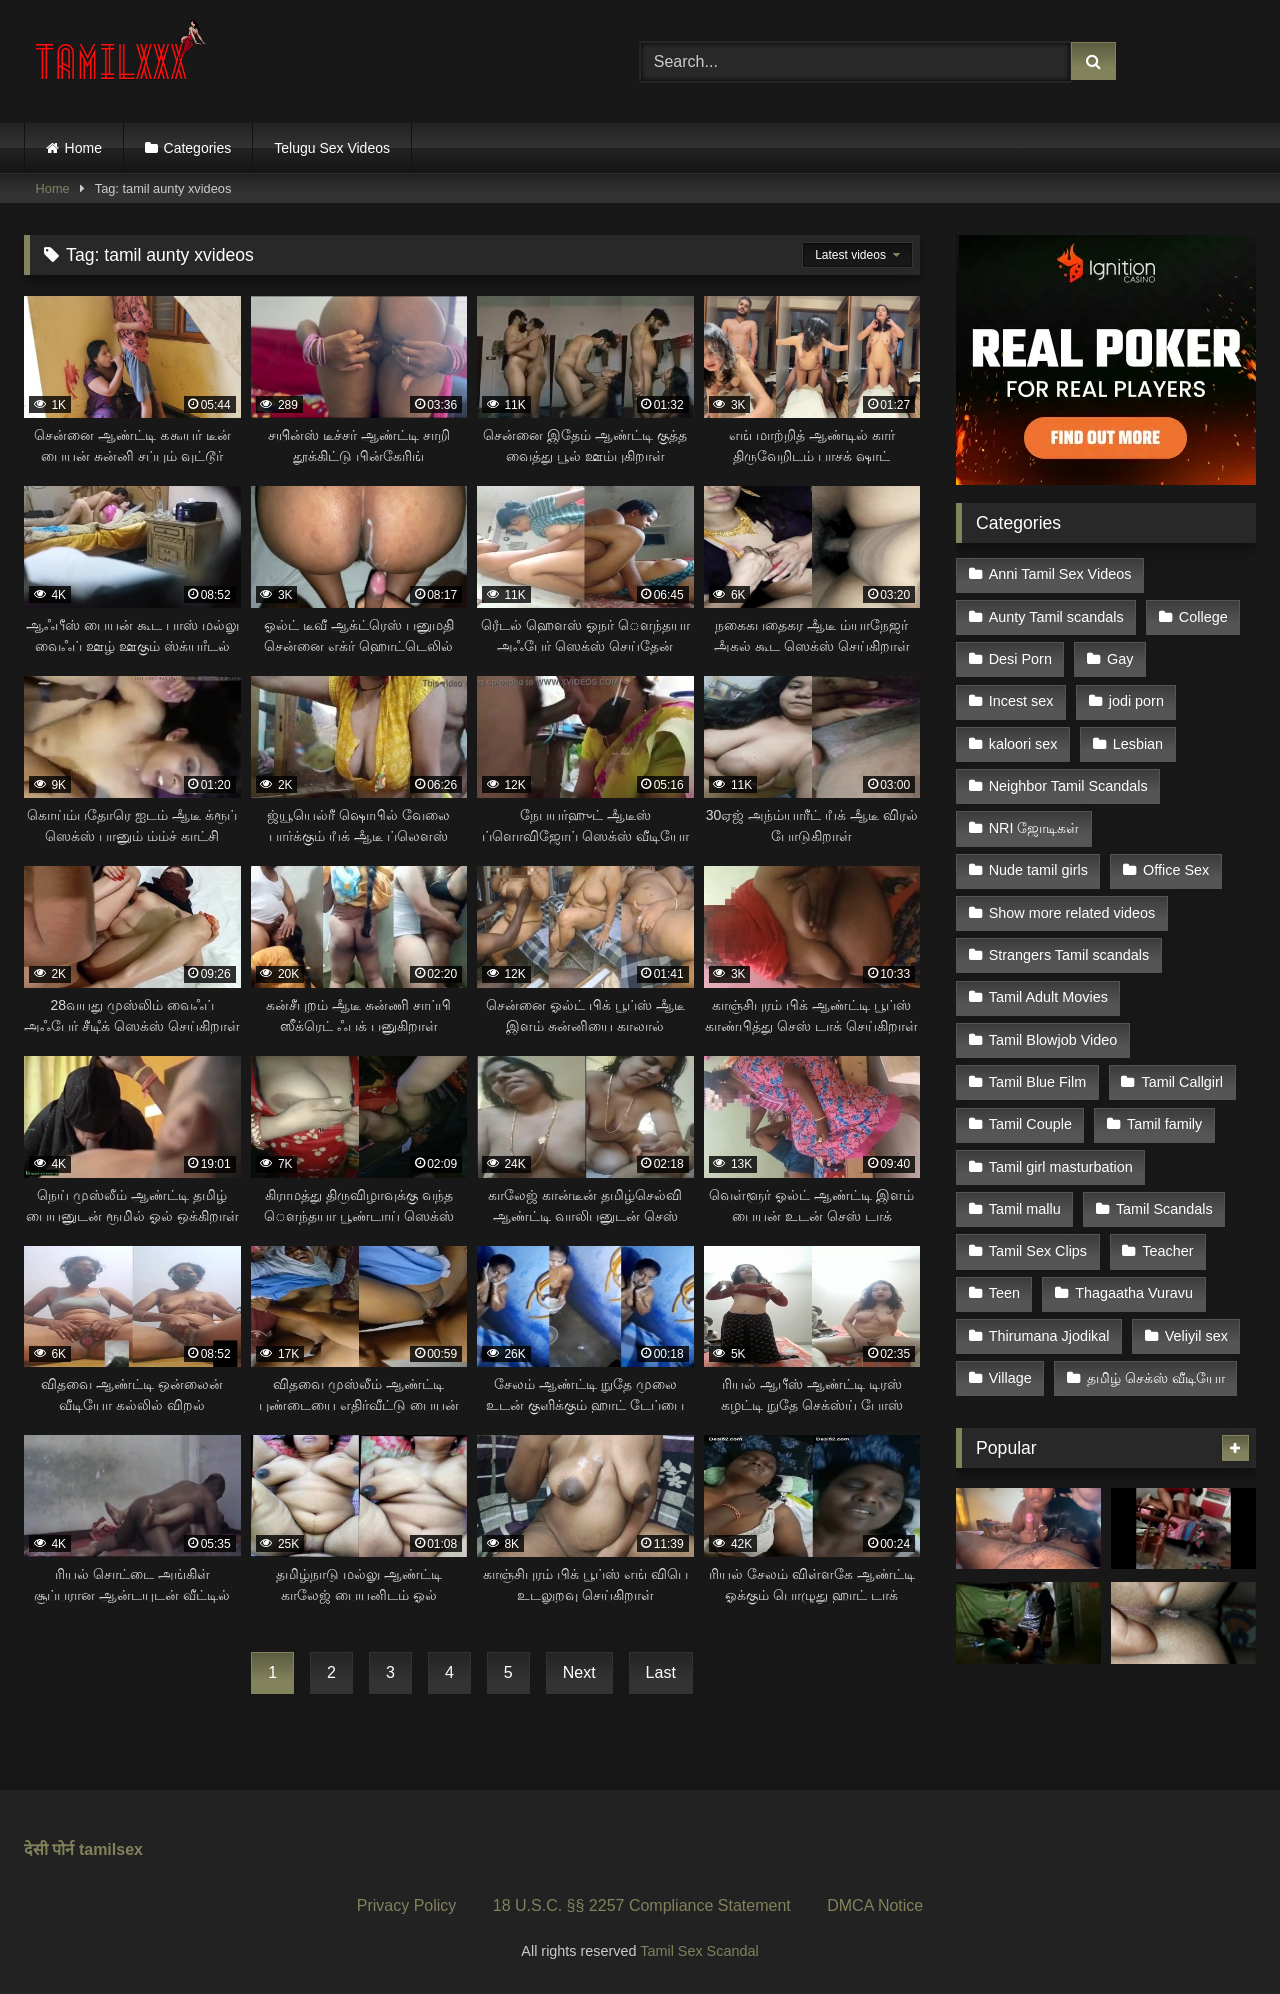 Image resolution: width=1280 pixels, height=1994 pixels. What do you see at coordinates (1196, 1336) in the screenshot?
I see `Veliyil sex` at bounding box center [1196, 1336].